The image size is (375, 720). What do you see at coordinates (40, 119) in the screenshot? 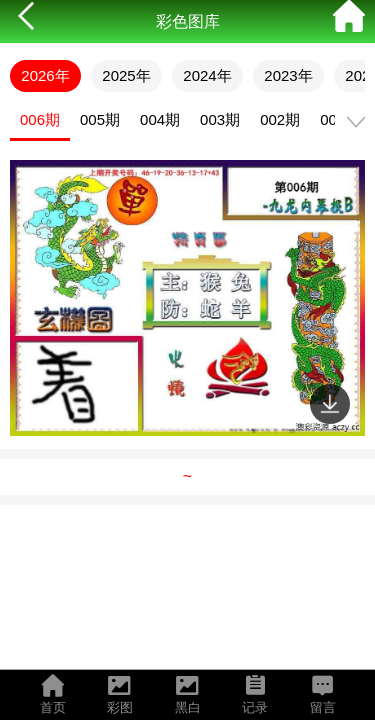
I see `006期` at bounding box center [40, 119].